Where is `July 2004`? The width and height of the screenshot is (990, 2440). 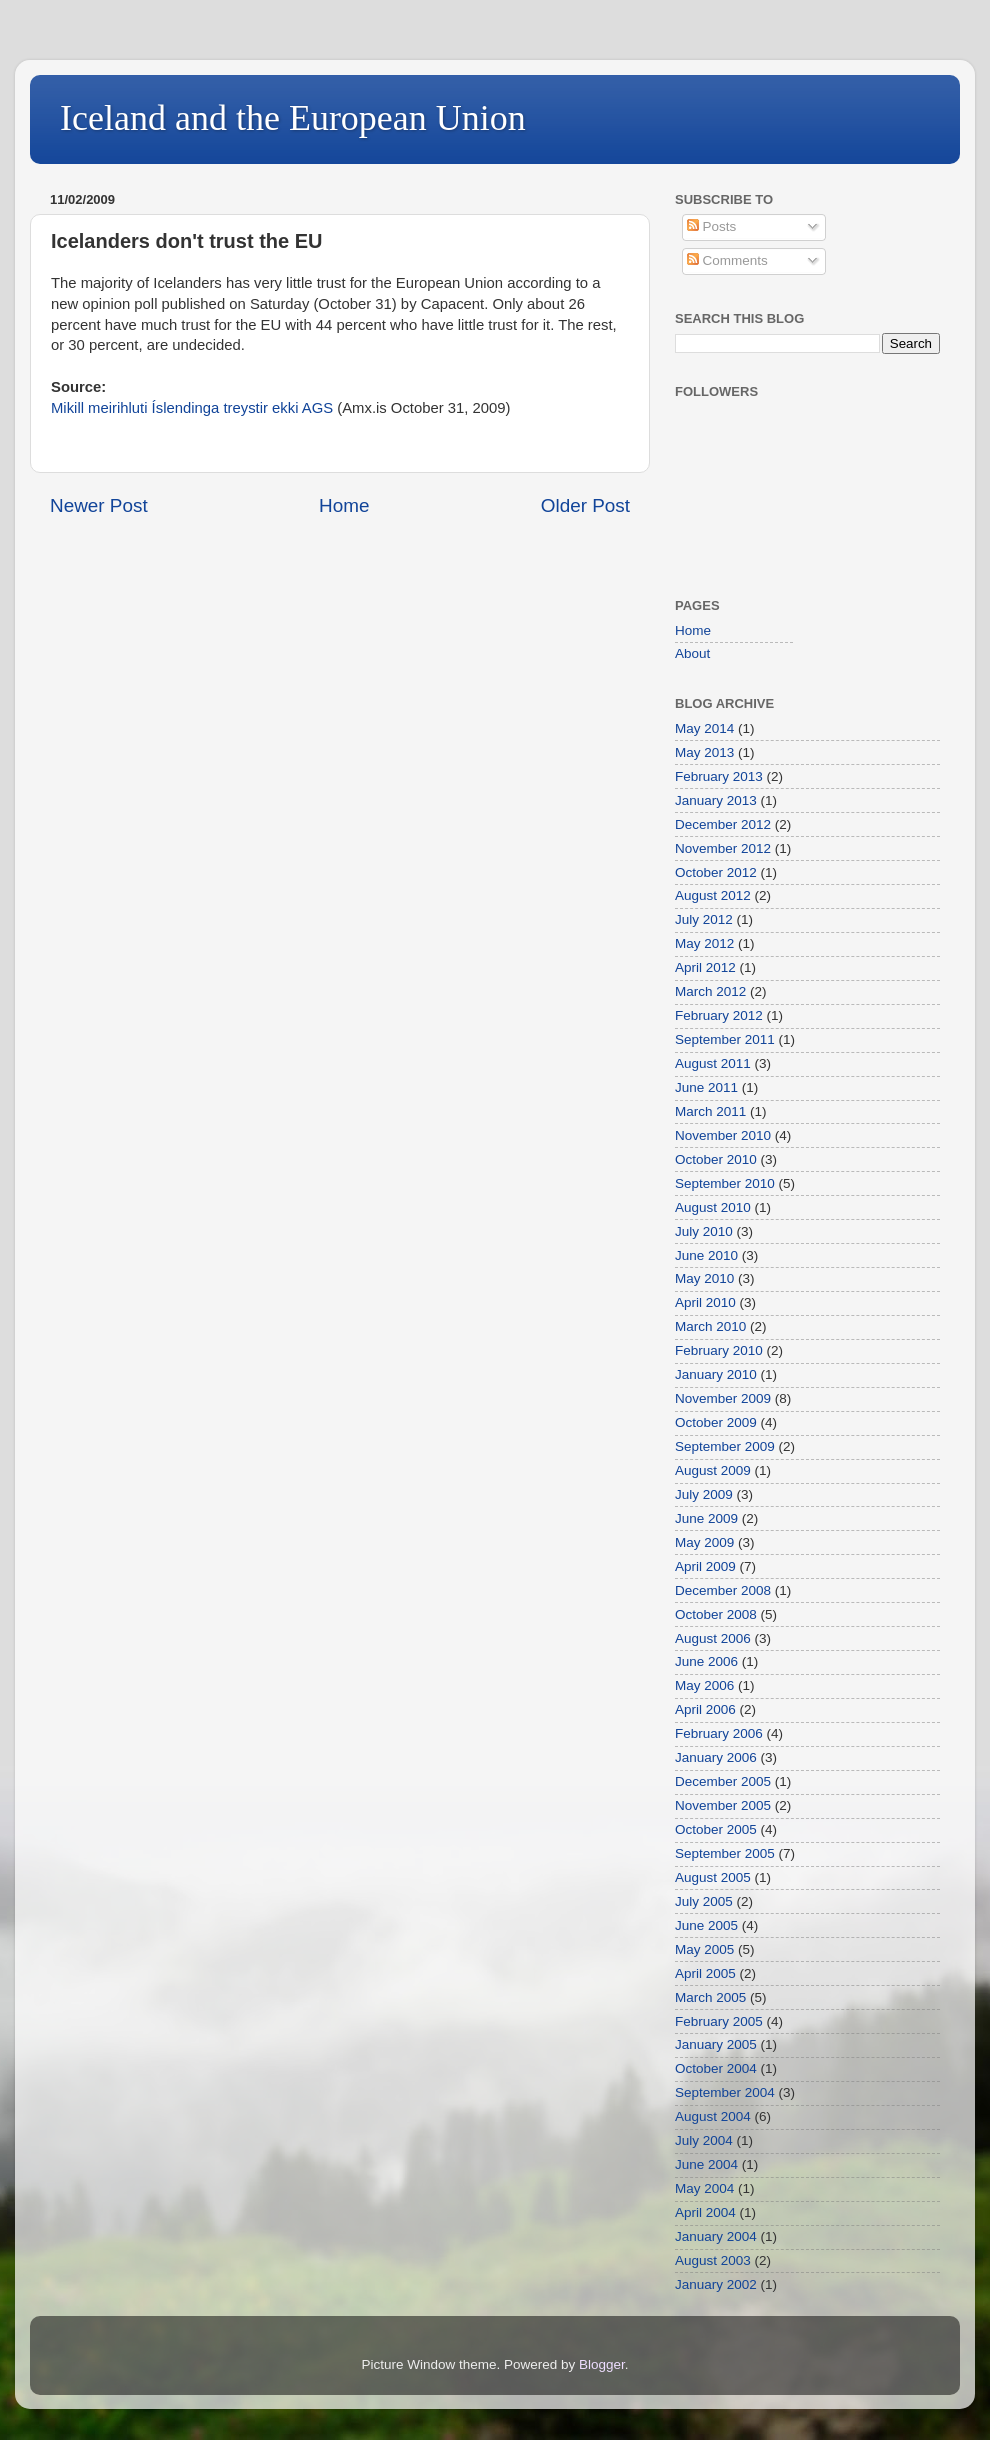 July 2004 is located at coordinates (704, 2140).